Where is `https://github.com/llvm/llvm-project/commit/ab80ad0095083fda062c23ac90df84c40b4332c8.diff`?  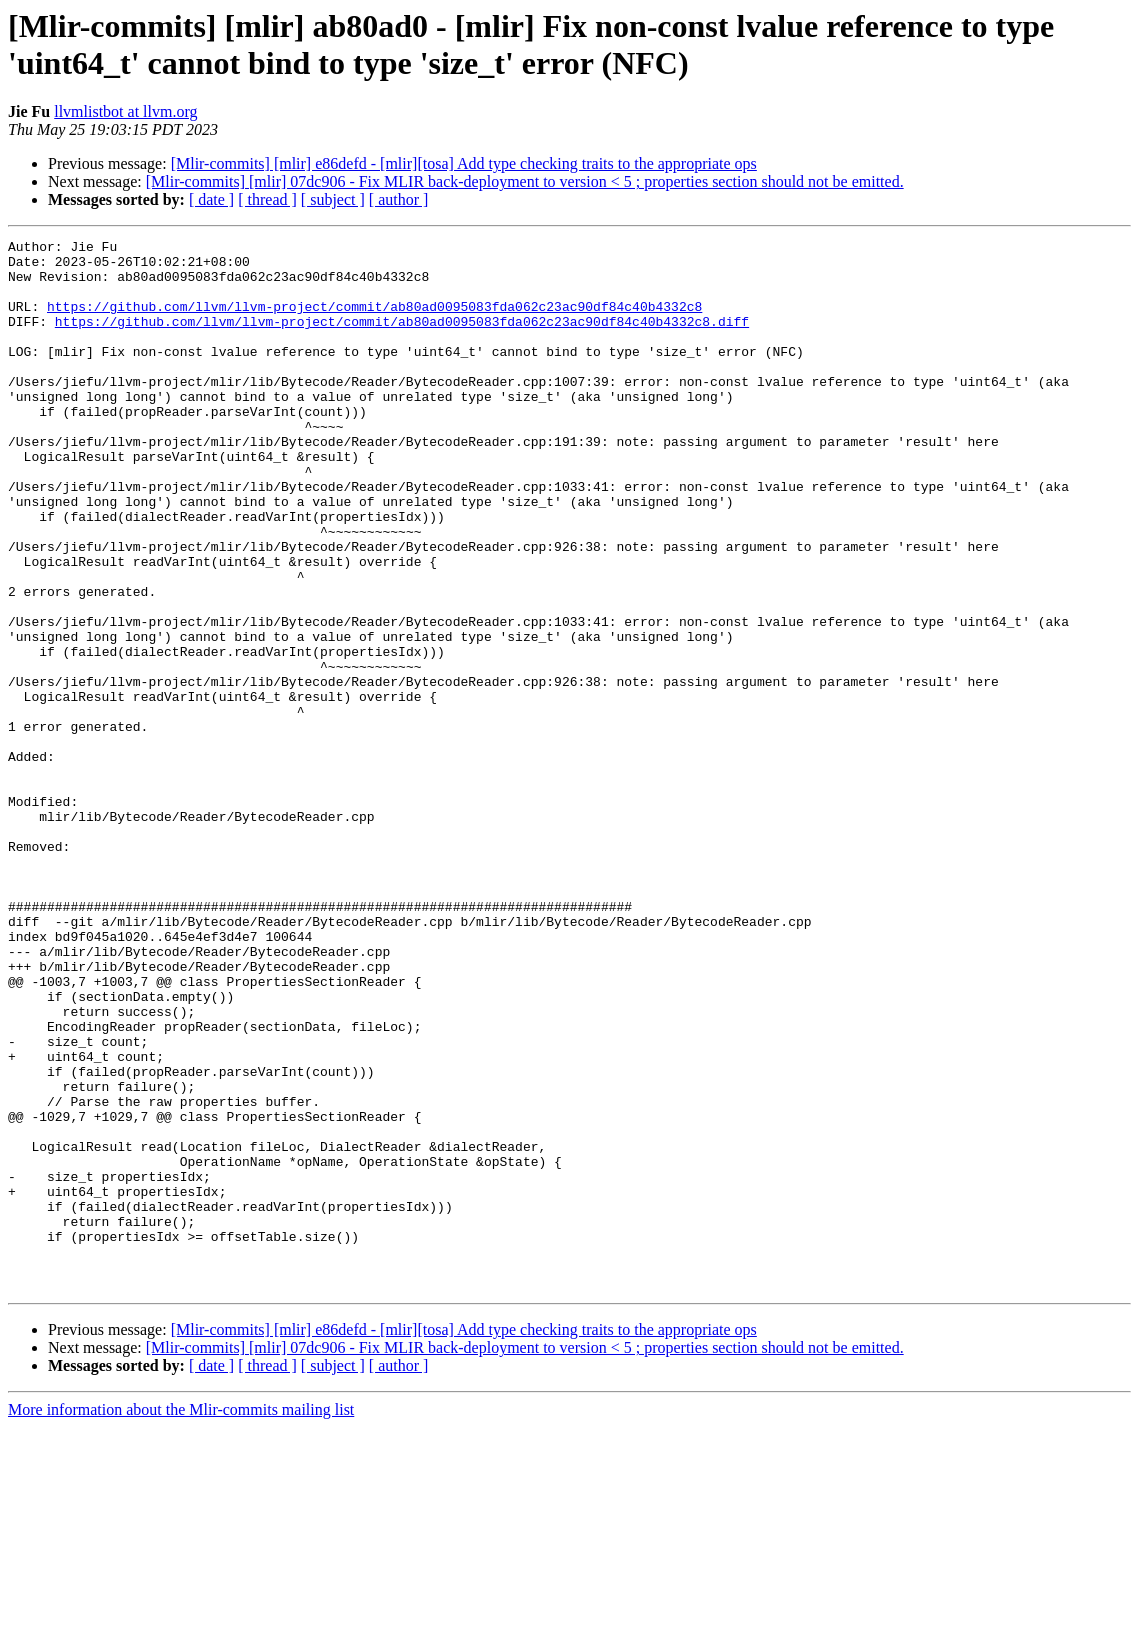
https://github.com/llvm/llvm-project/commit/ab80ad0095083fda062c23ac90df84c40b4332c8.diff is located at coordinates (402, 339).